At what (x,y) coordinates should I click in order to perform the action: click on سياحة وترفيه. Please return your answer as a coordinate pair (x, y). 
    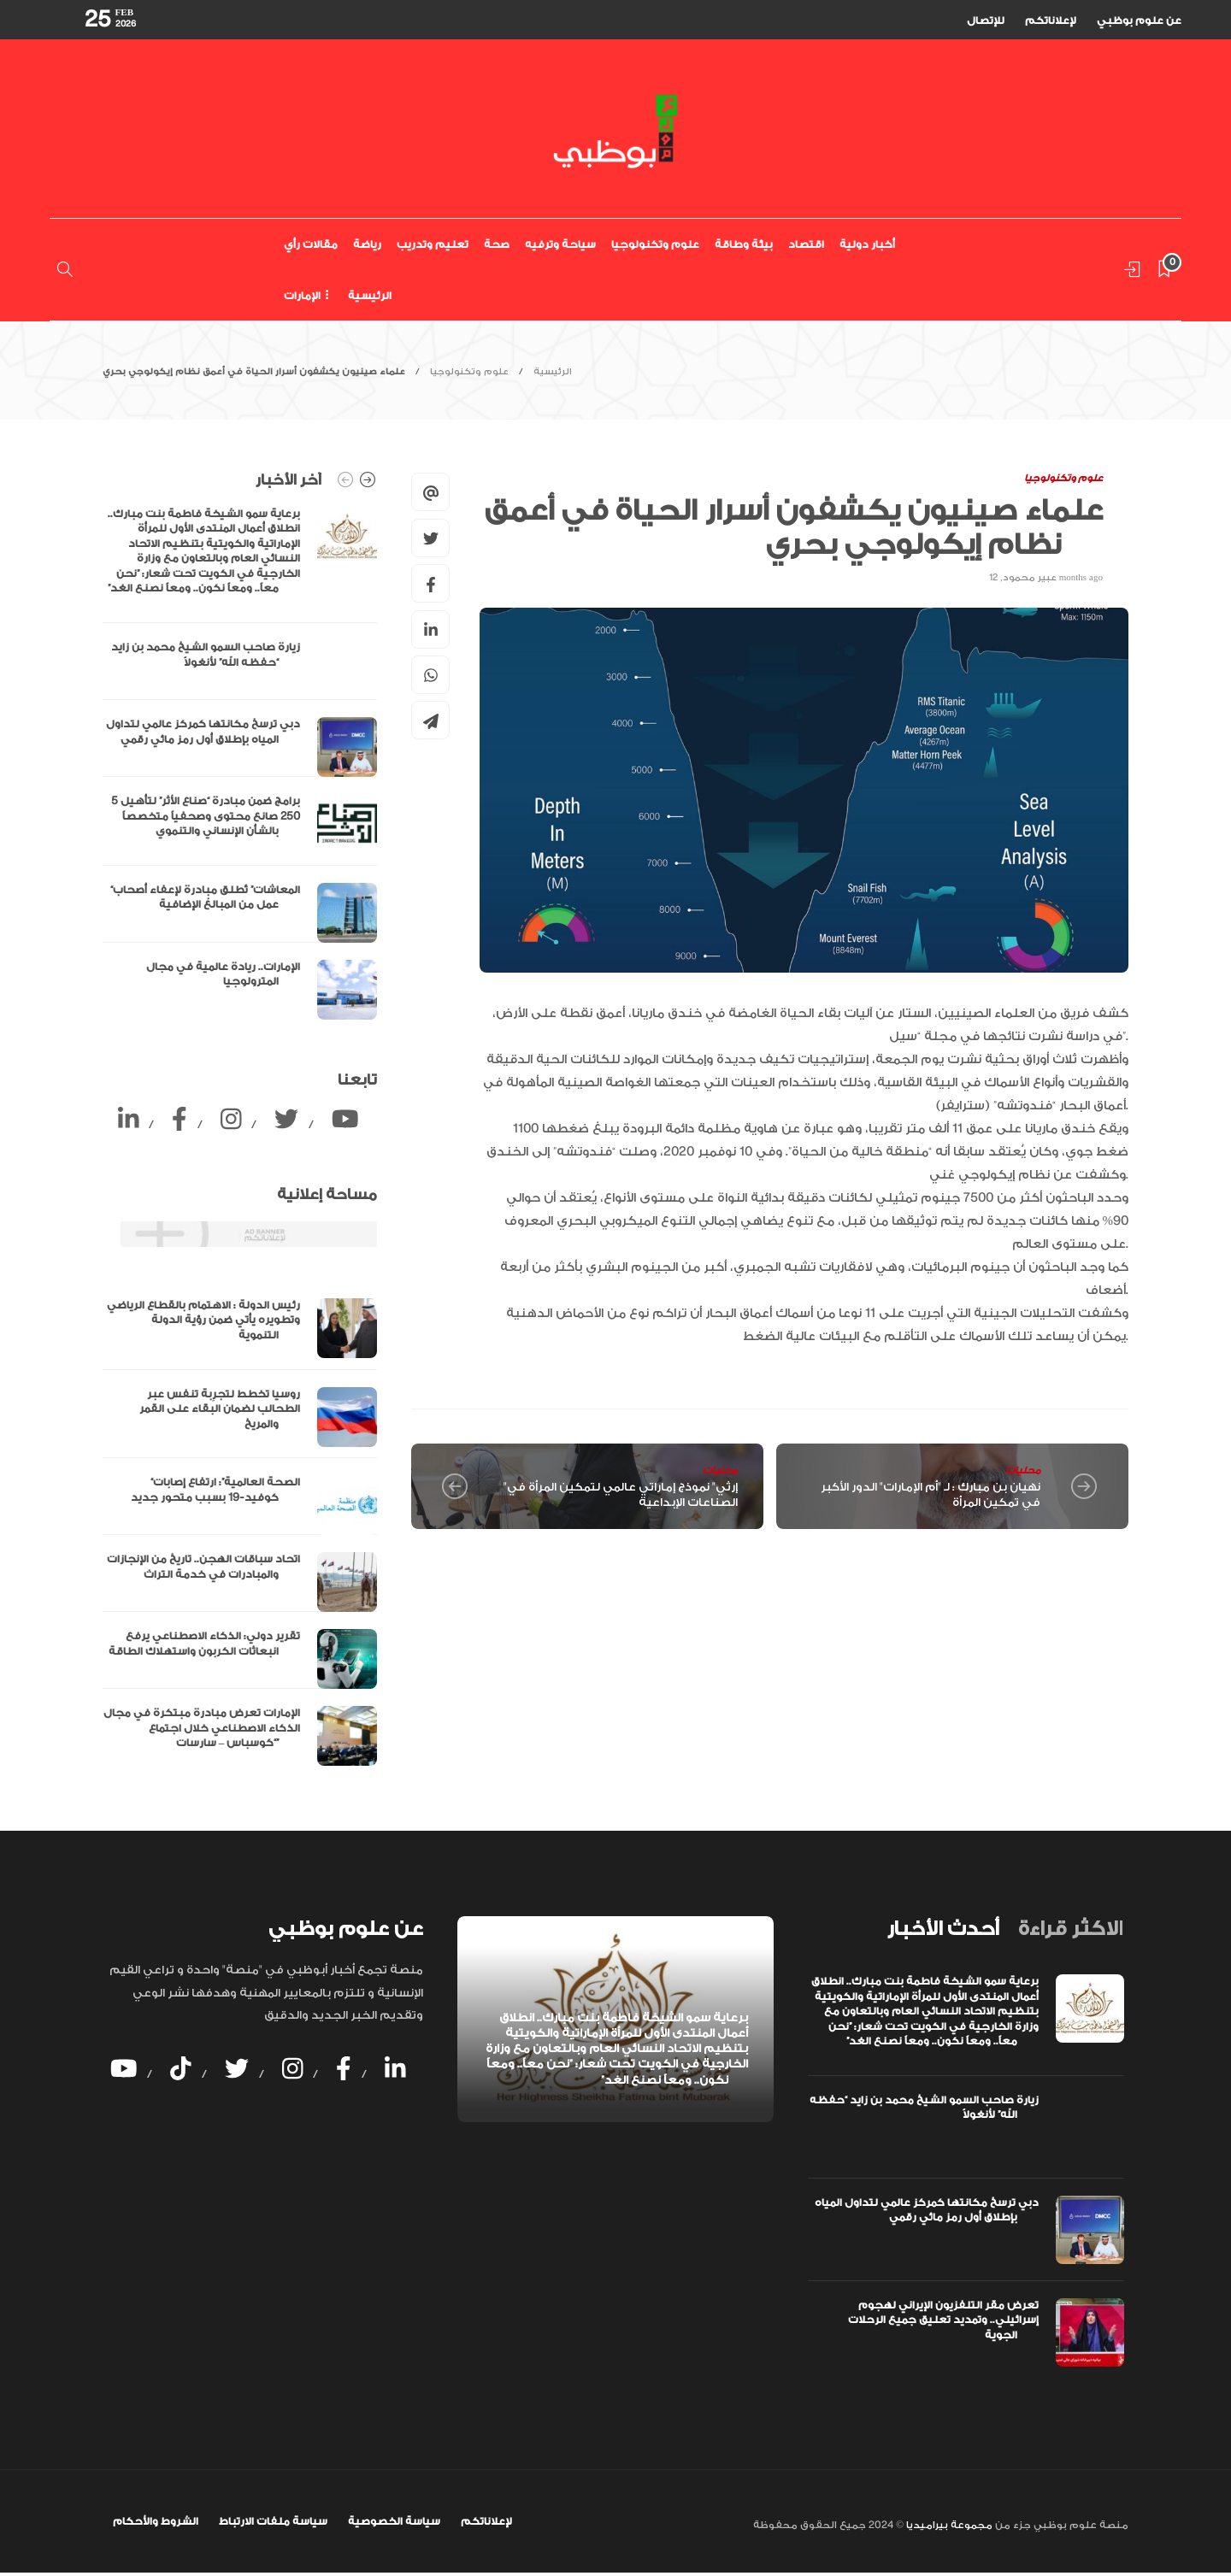
    Looking at the image, I should click on (560, 244).